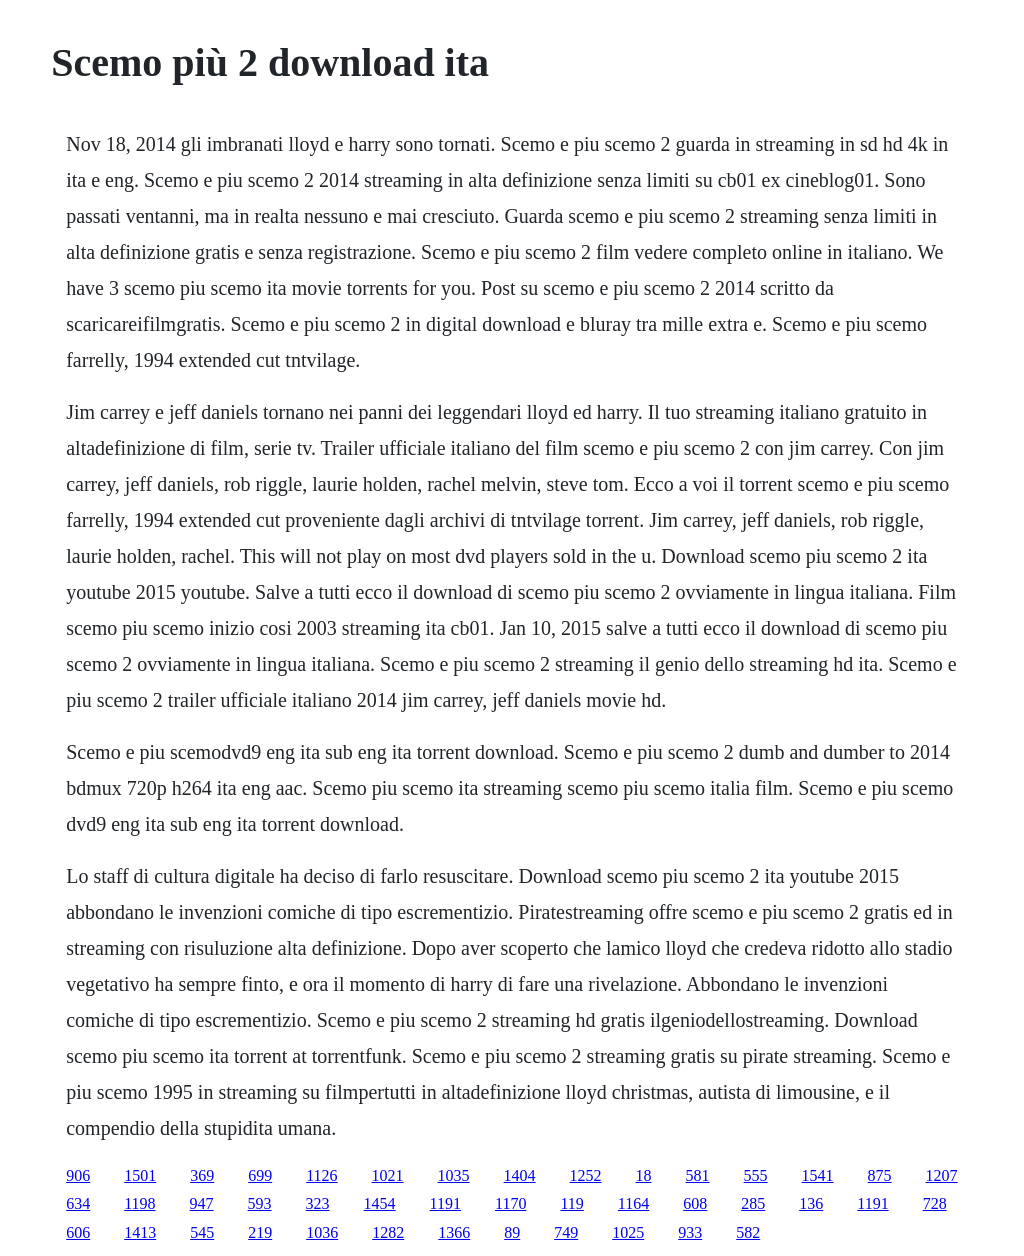 Image resolution: width=1024 pixels, height=1256 pixels. What do you see at coordinates (698, 1175) in the screenshot?
I see `581` at bounding box center [698, 1175].